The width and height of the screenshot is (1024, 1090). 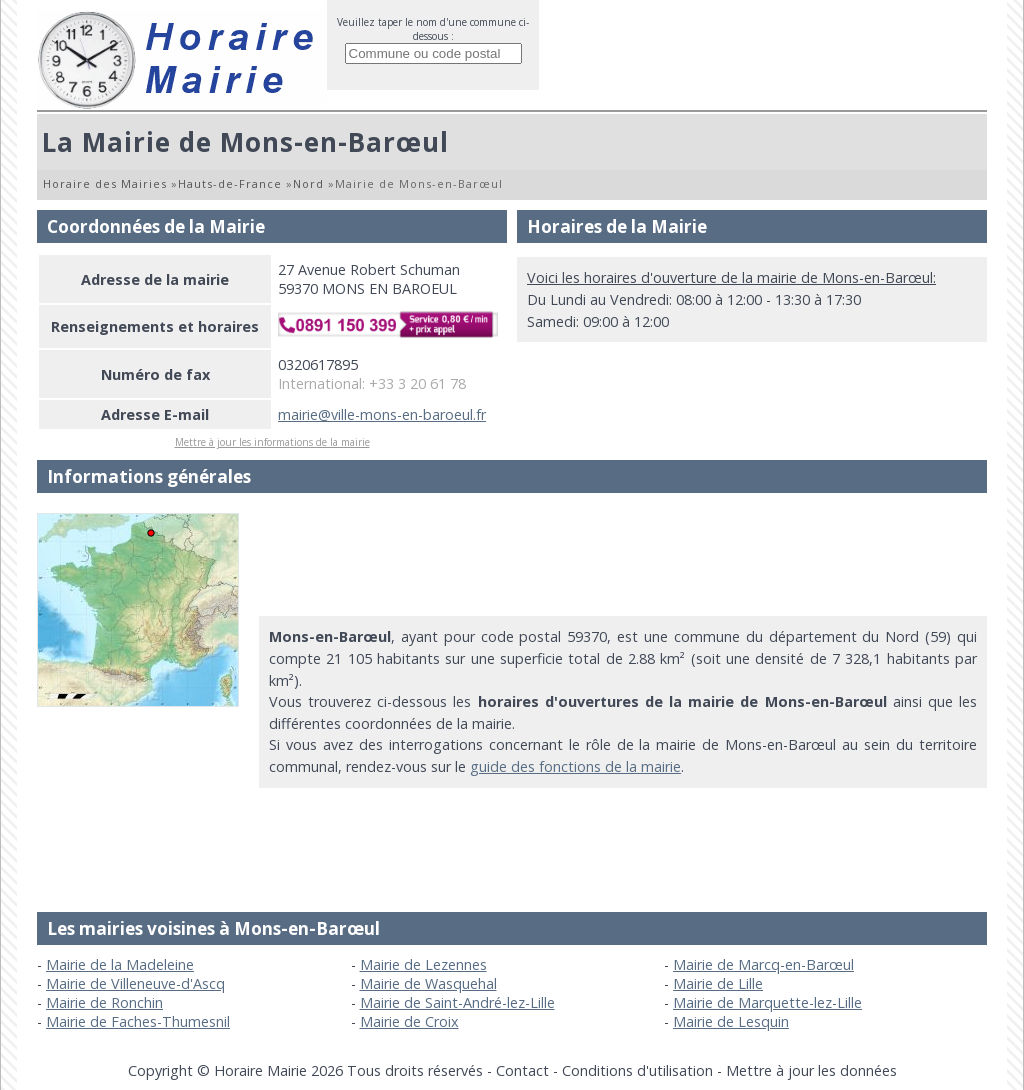 I want to click on mairie@ville-mons-en-baroeul.fr, so click(x=382, y=414).